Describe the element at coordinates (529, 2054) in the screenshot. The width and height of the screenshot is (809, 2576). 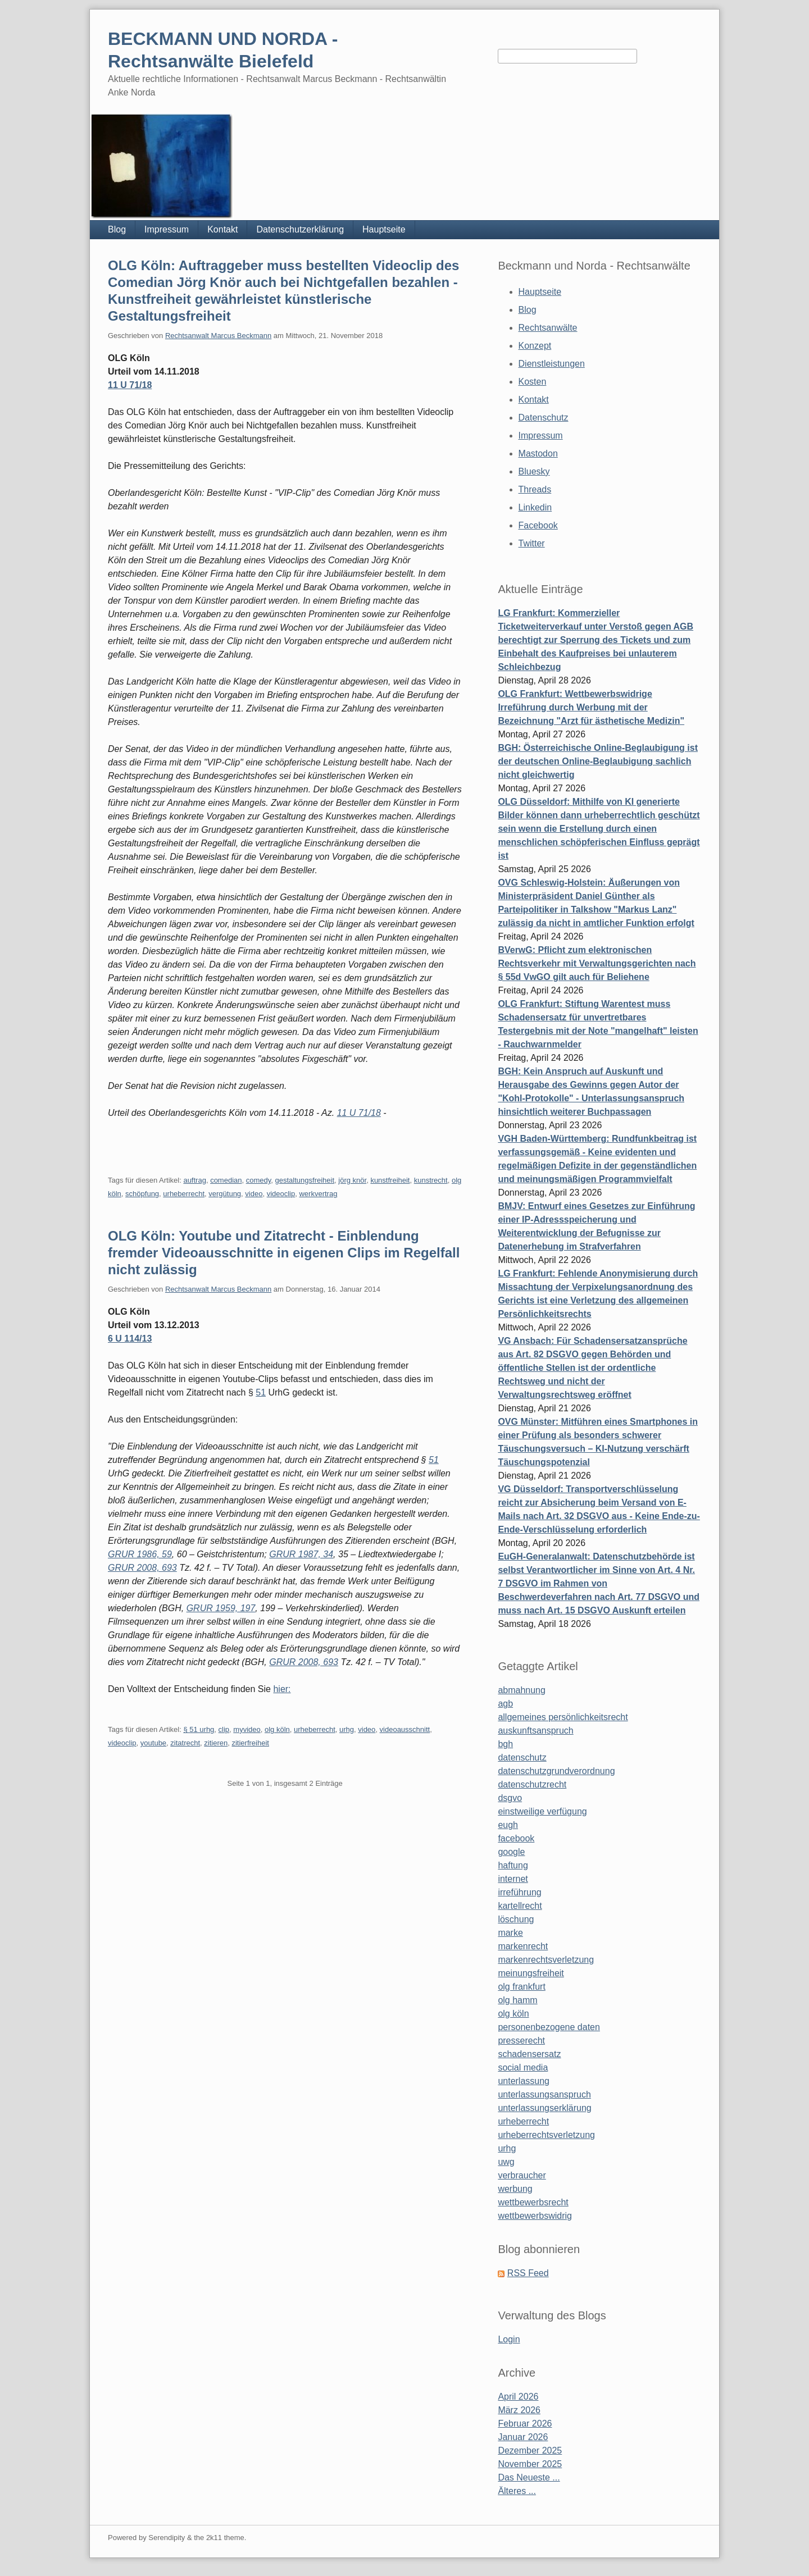
I see `schadensersatz` at that location.